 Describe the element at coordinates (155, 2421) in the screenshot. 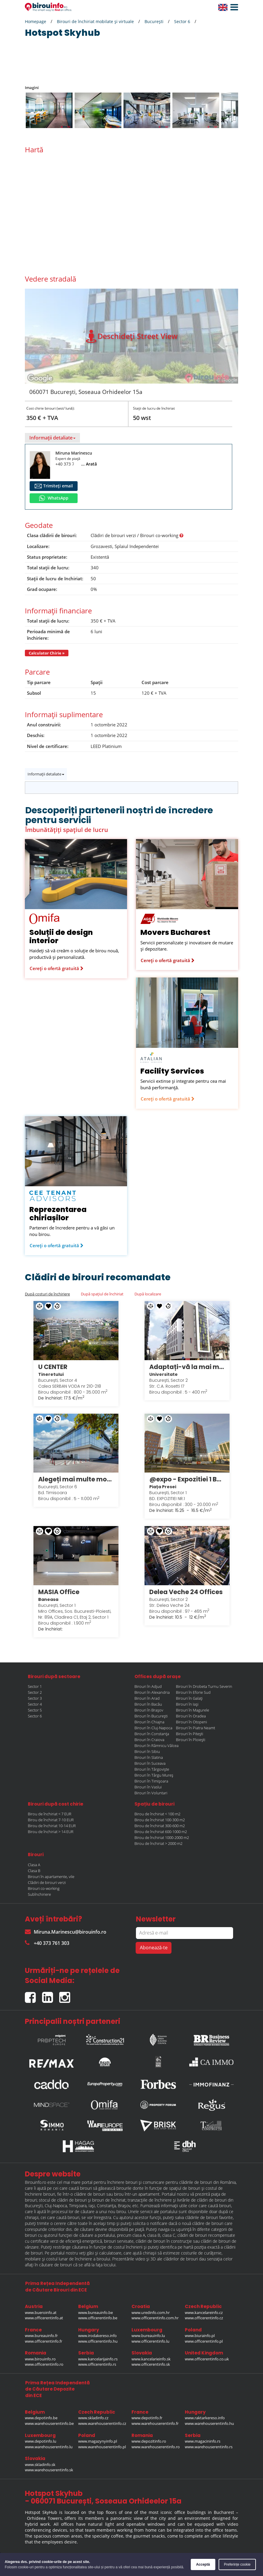

I see `www.warehouserentinfo.fr` at that location.